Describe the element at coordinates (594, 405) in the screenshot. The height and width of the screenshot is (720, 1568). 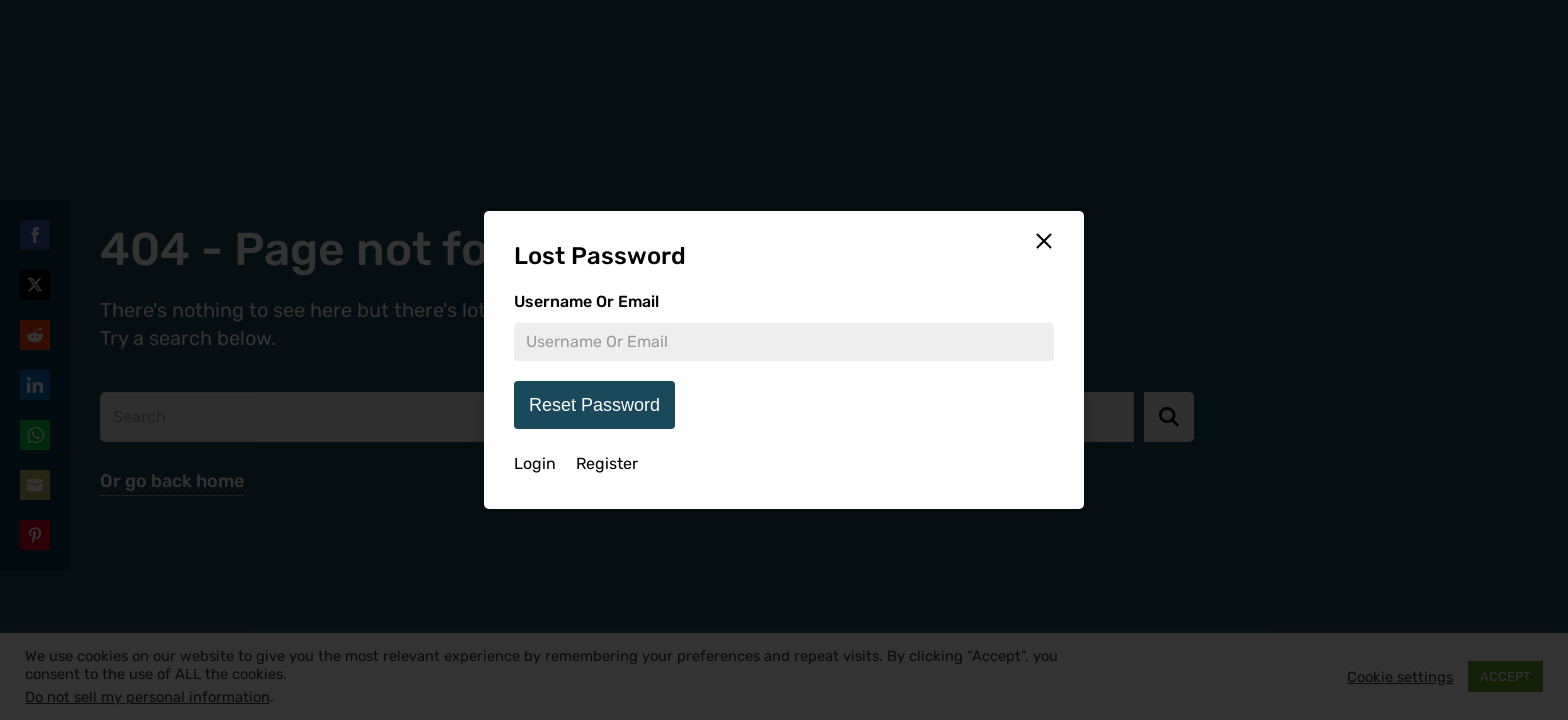
I see `Reset Password` at that location.